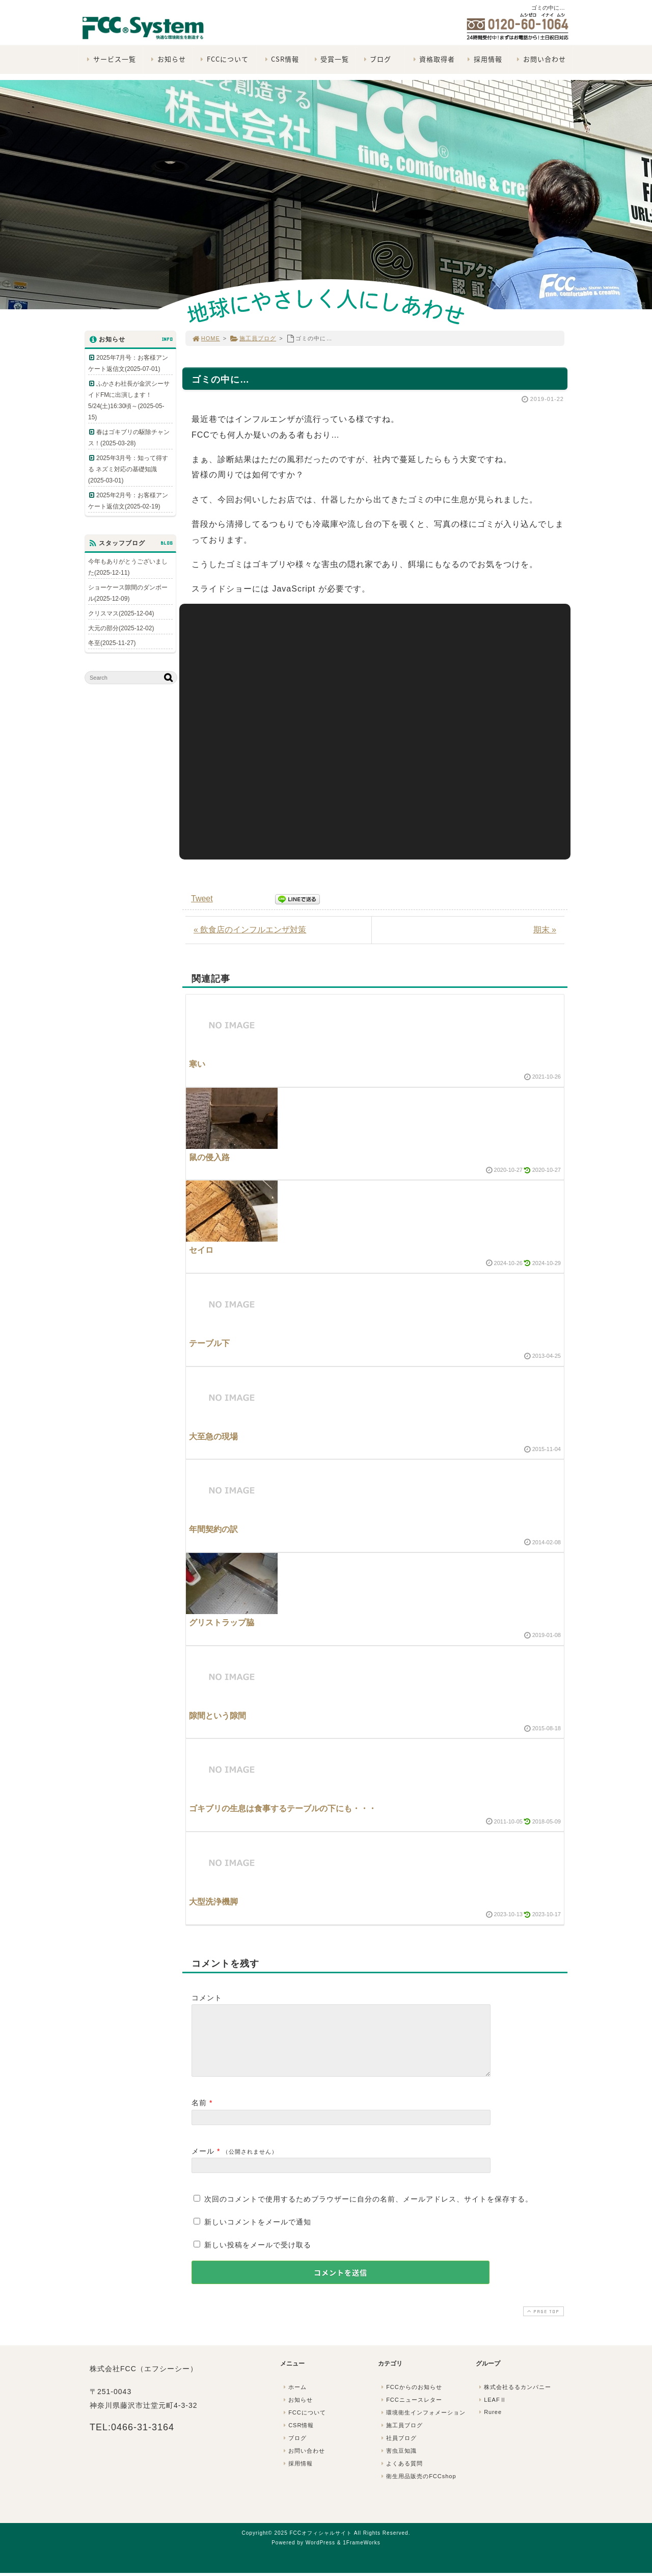 The image size is (652, 2576). Describe the element at coordinates (257, 2234) in the screenshot. I see `新しいコメントをメールで通知` at that location.